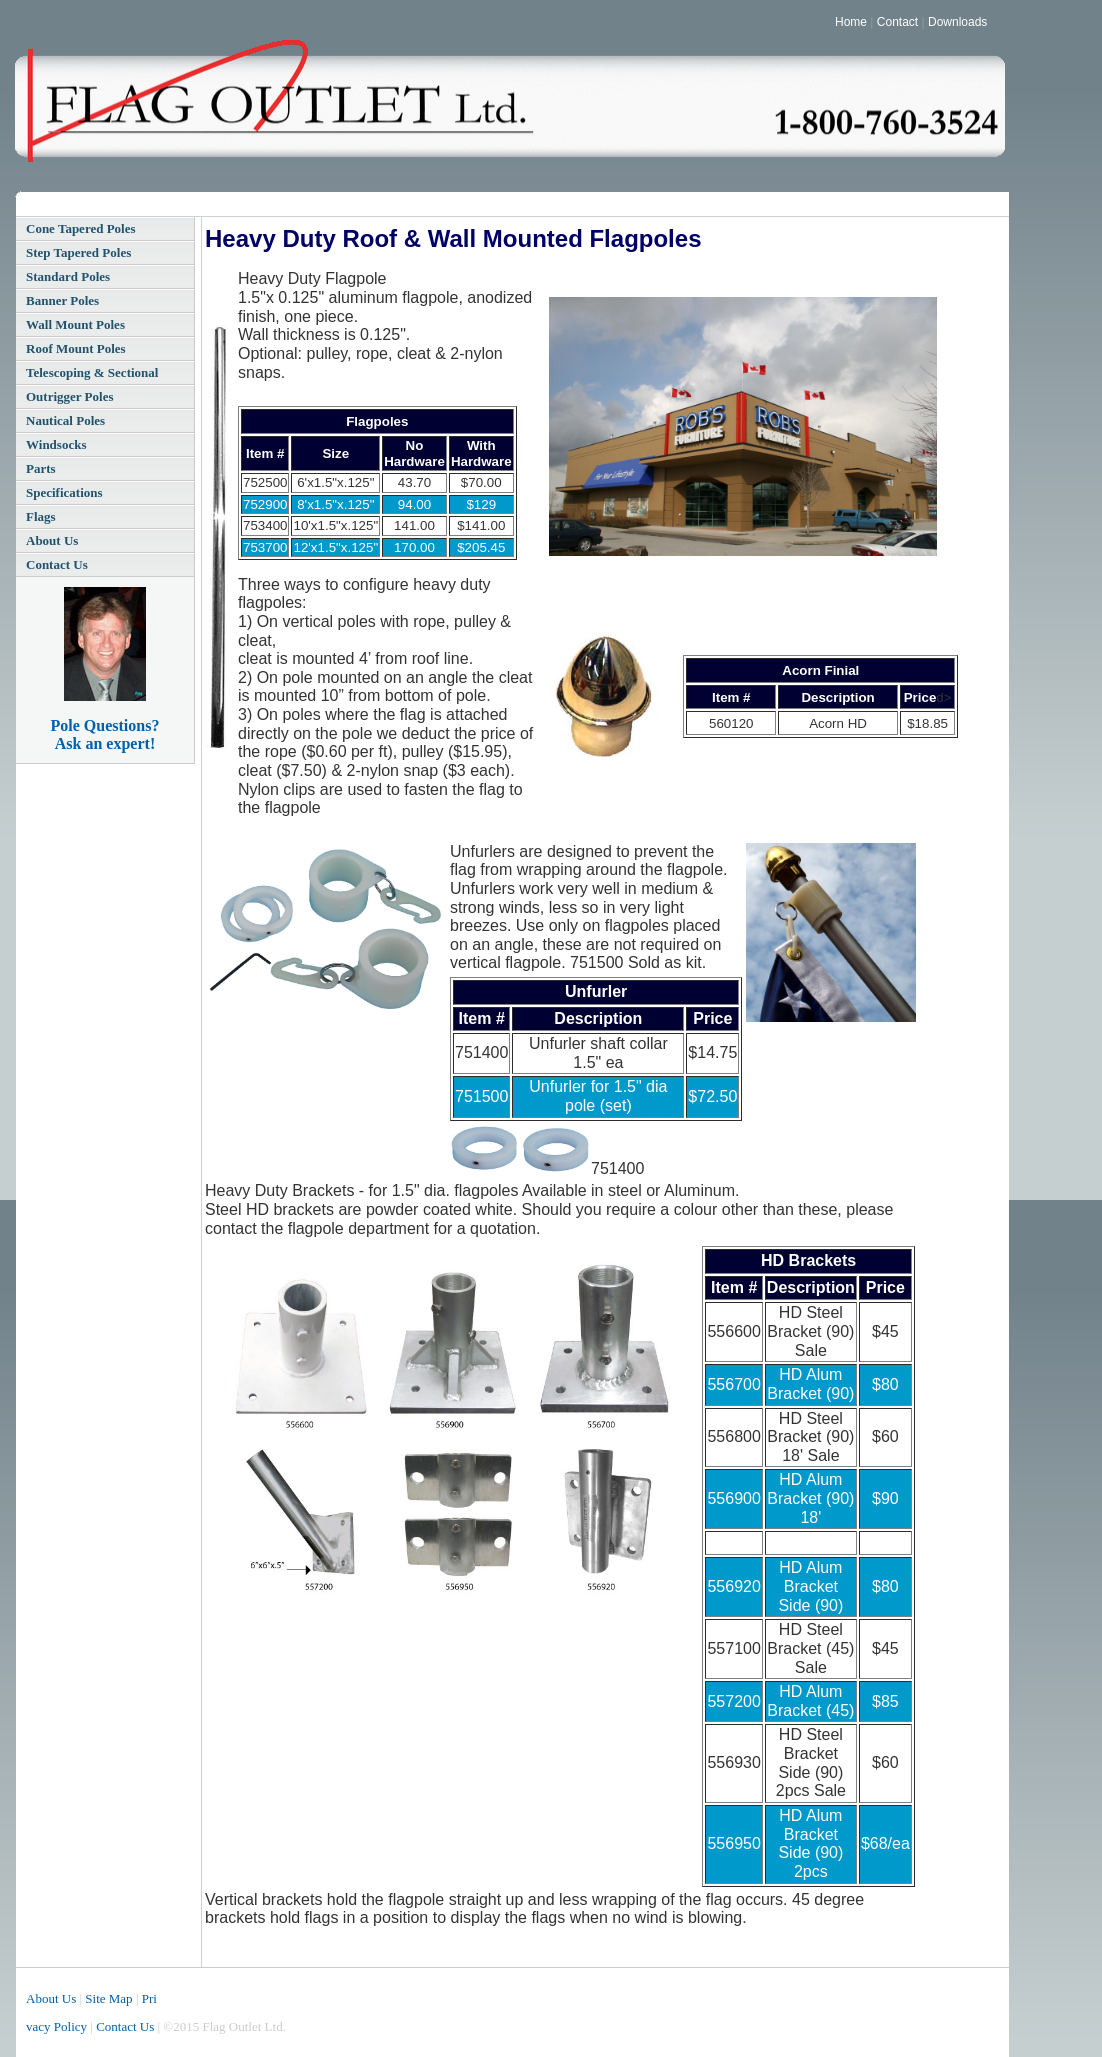 Image resolution: width=1102 pixels, height=2057 pixels. Describe the element at coordinates (62, 300) in the screenshot. I see `Banner Poles` at that location.